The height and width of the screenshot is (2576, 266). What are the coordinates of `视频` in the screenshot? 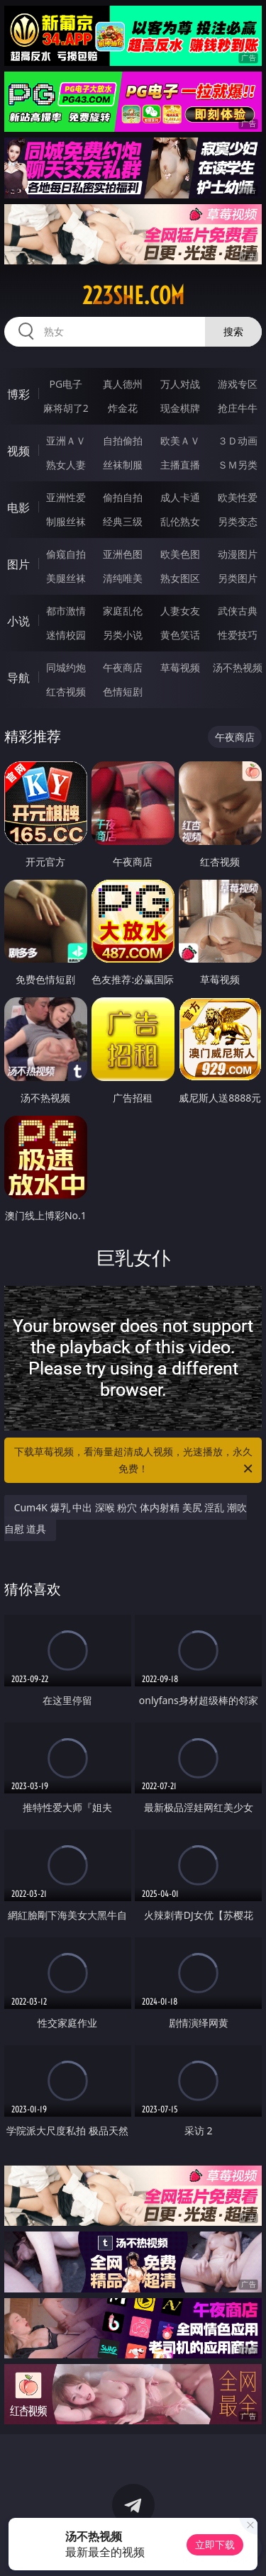 It's located at (18, 451).